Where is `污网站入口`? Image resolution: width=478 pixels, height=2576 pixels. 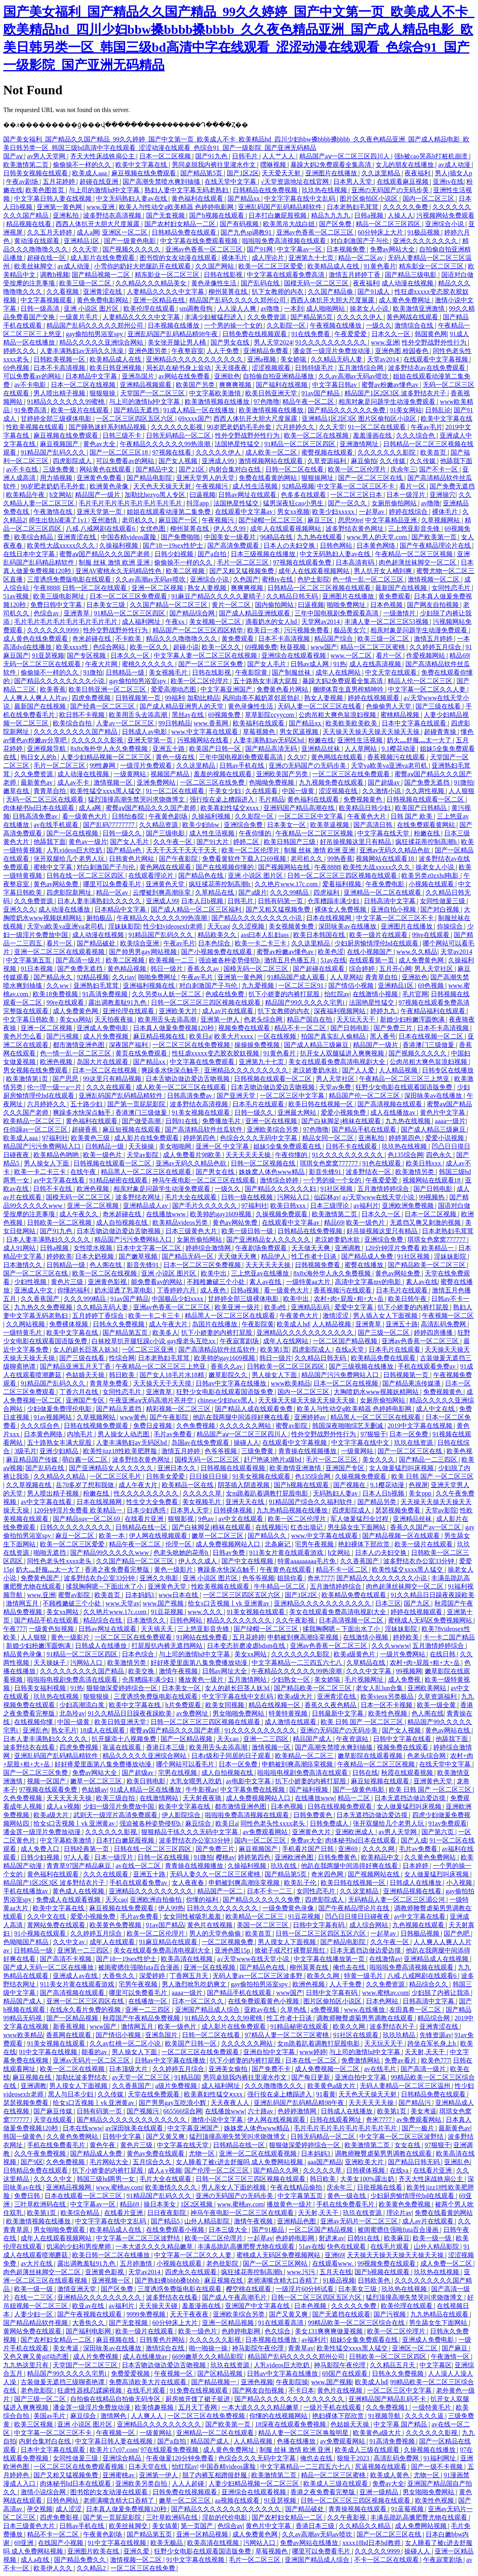
污网站入口 is located at coordinates (294, 1197).